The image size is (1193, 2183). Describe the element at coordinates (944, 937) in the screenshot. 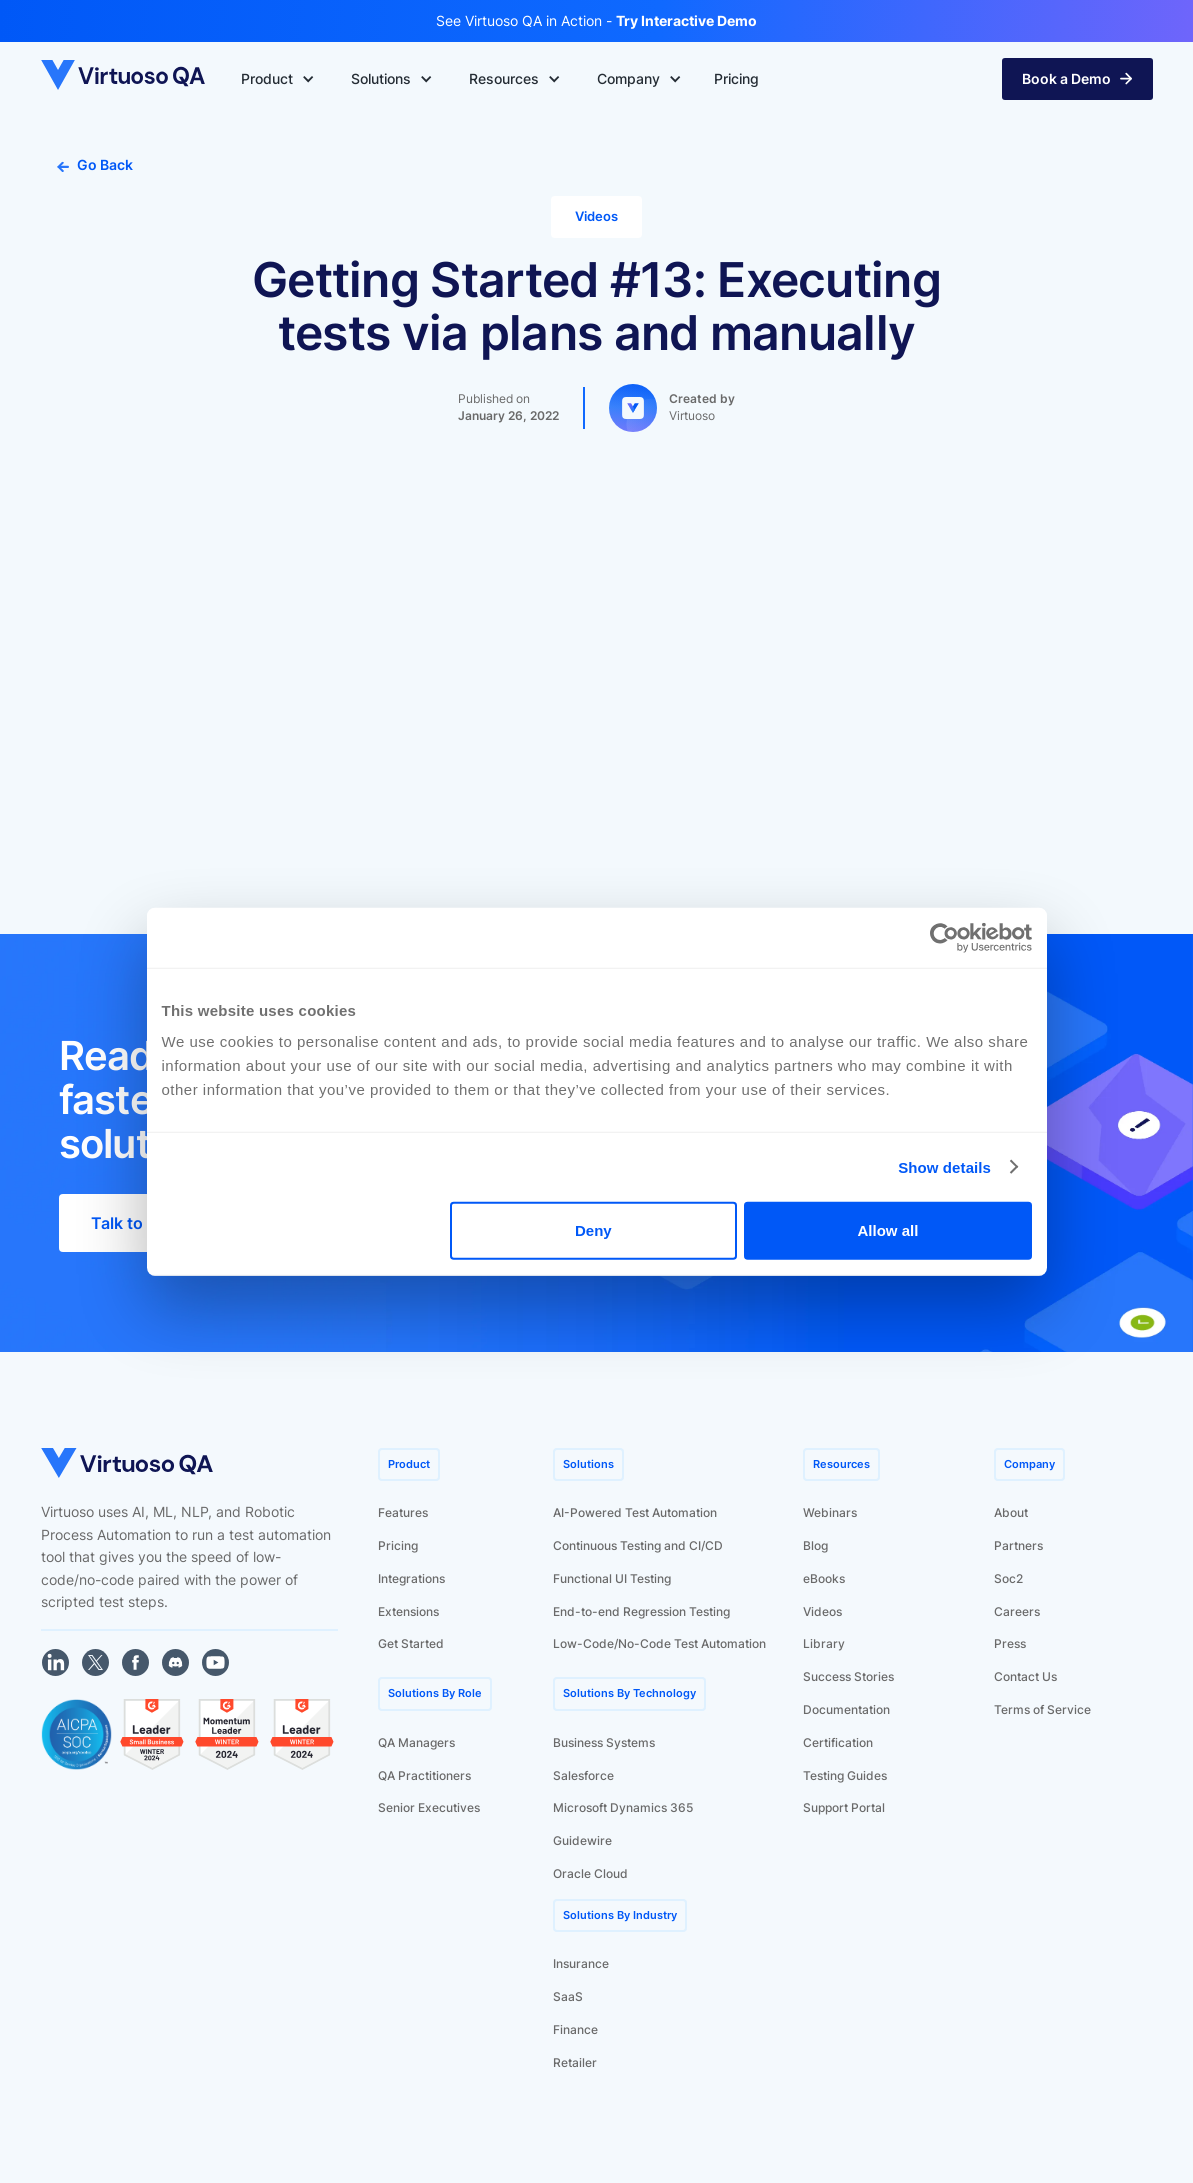

I see `[Usercentrics Cookiebot - opens in a new window]` at that location.